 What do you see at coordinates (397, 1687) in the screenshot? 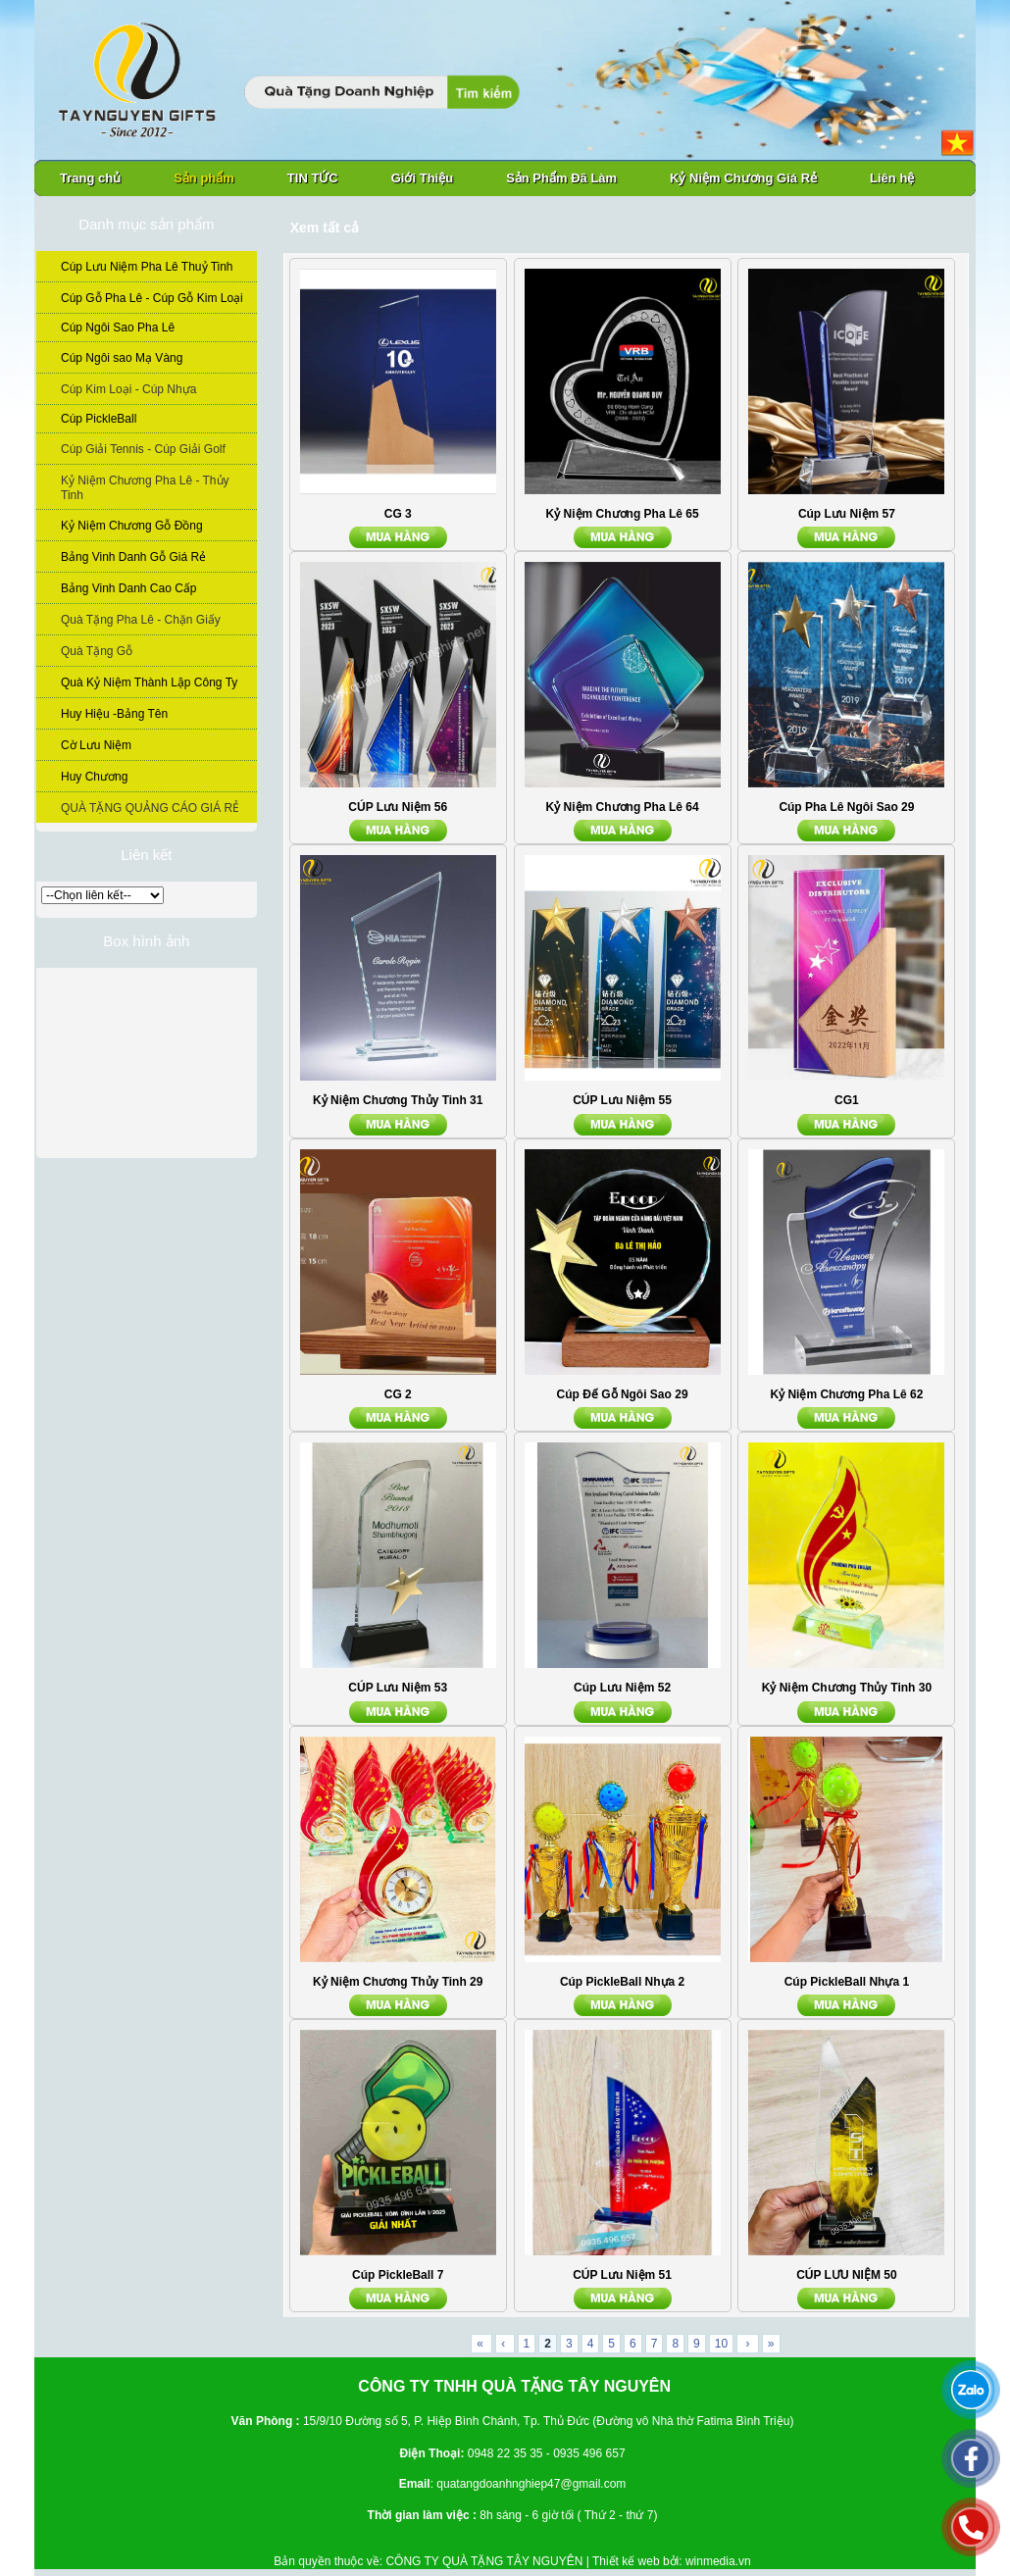
I see `CÚP Lưu Niệm 53` at bounding box center [397, 1687].